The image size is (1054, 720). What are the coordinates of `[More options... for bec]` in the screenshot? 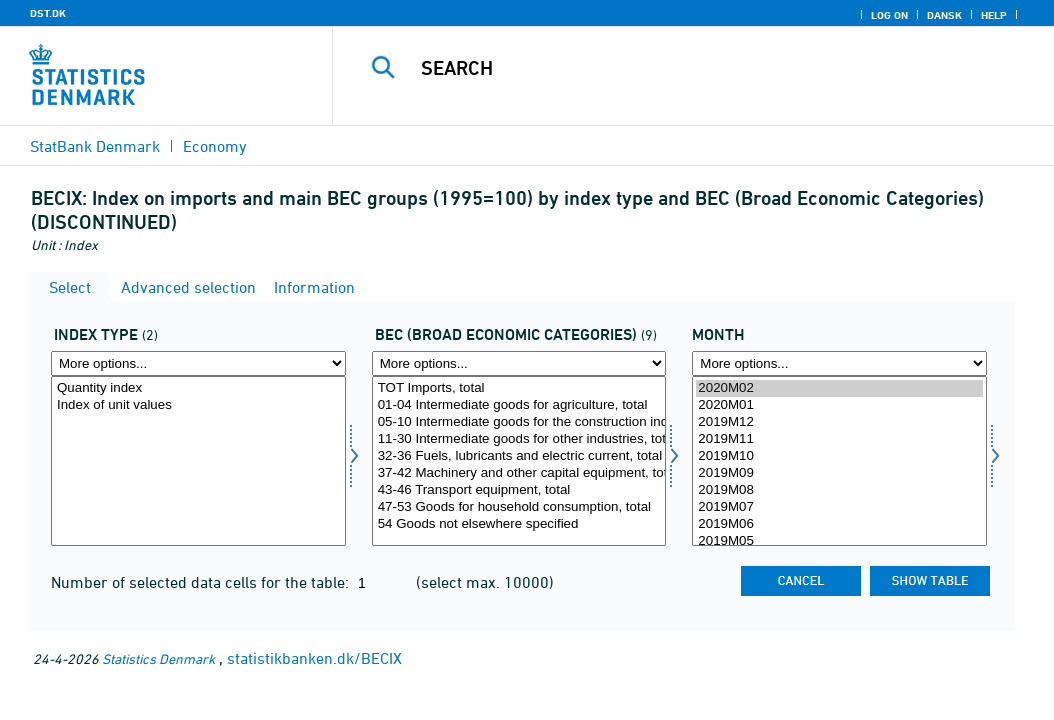 It's located at (519, 363).